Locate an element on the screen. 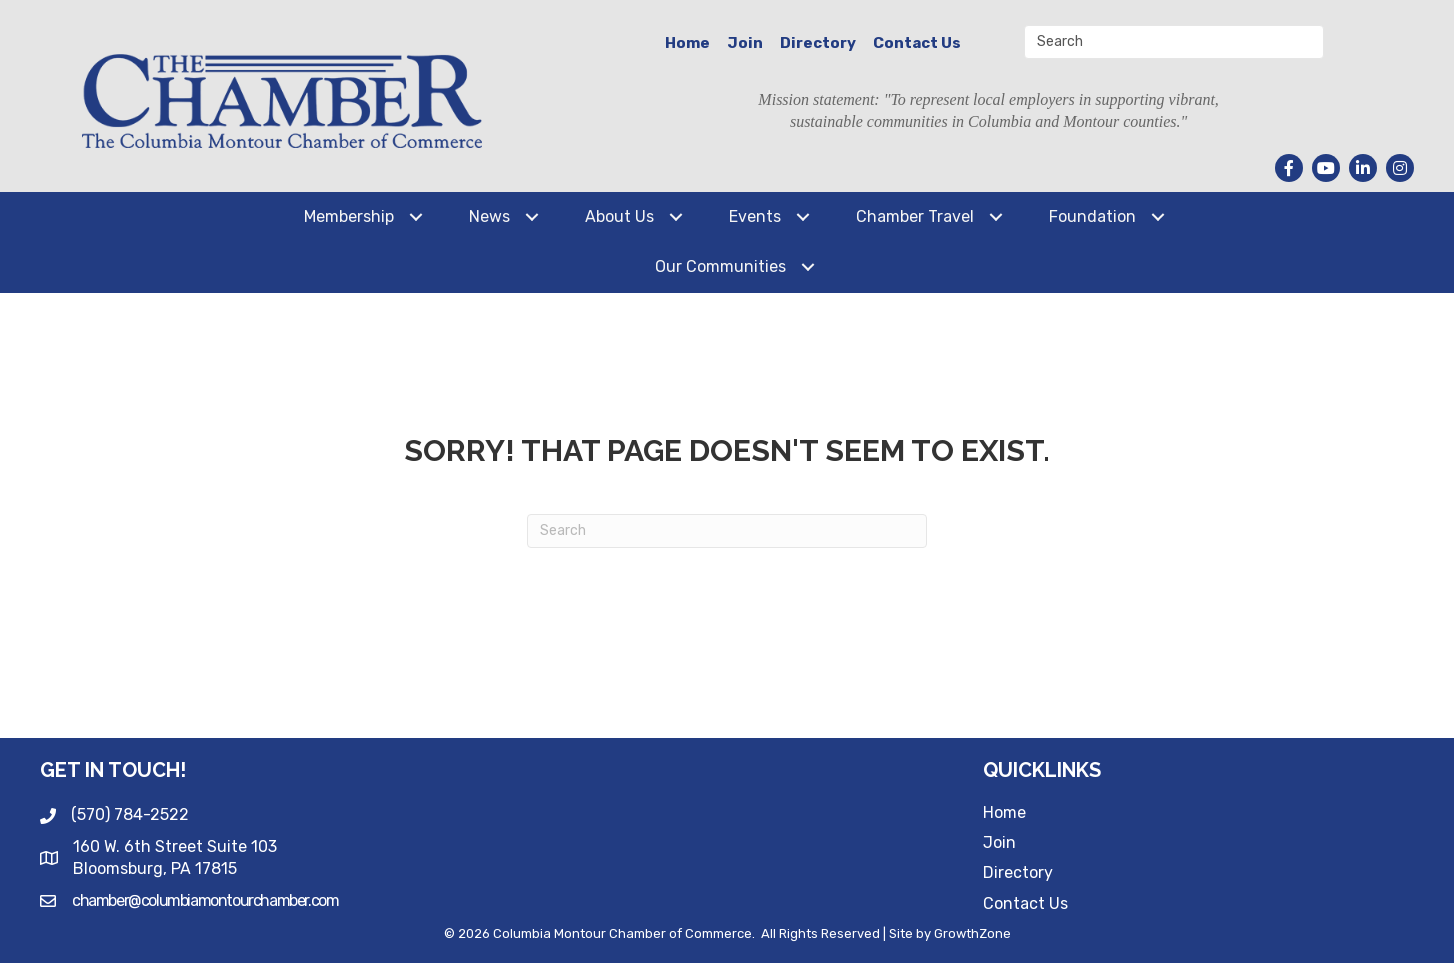 The height and width of the screenshot is (963, 1454). Chamber Travel is located at coordinates (915, 216).